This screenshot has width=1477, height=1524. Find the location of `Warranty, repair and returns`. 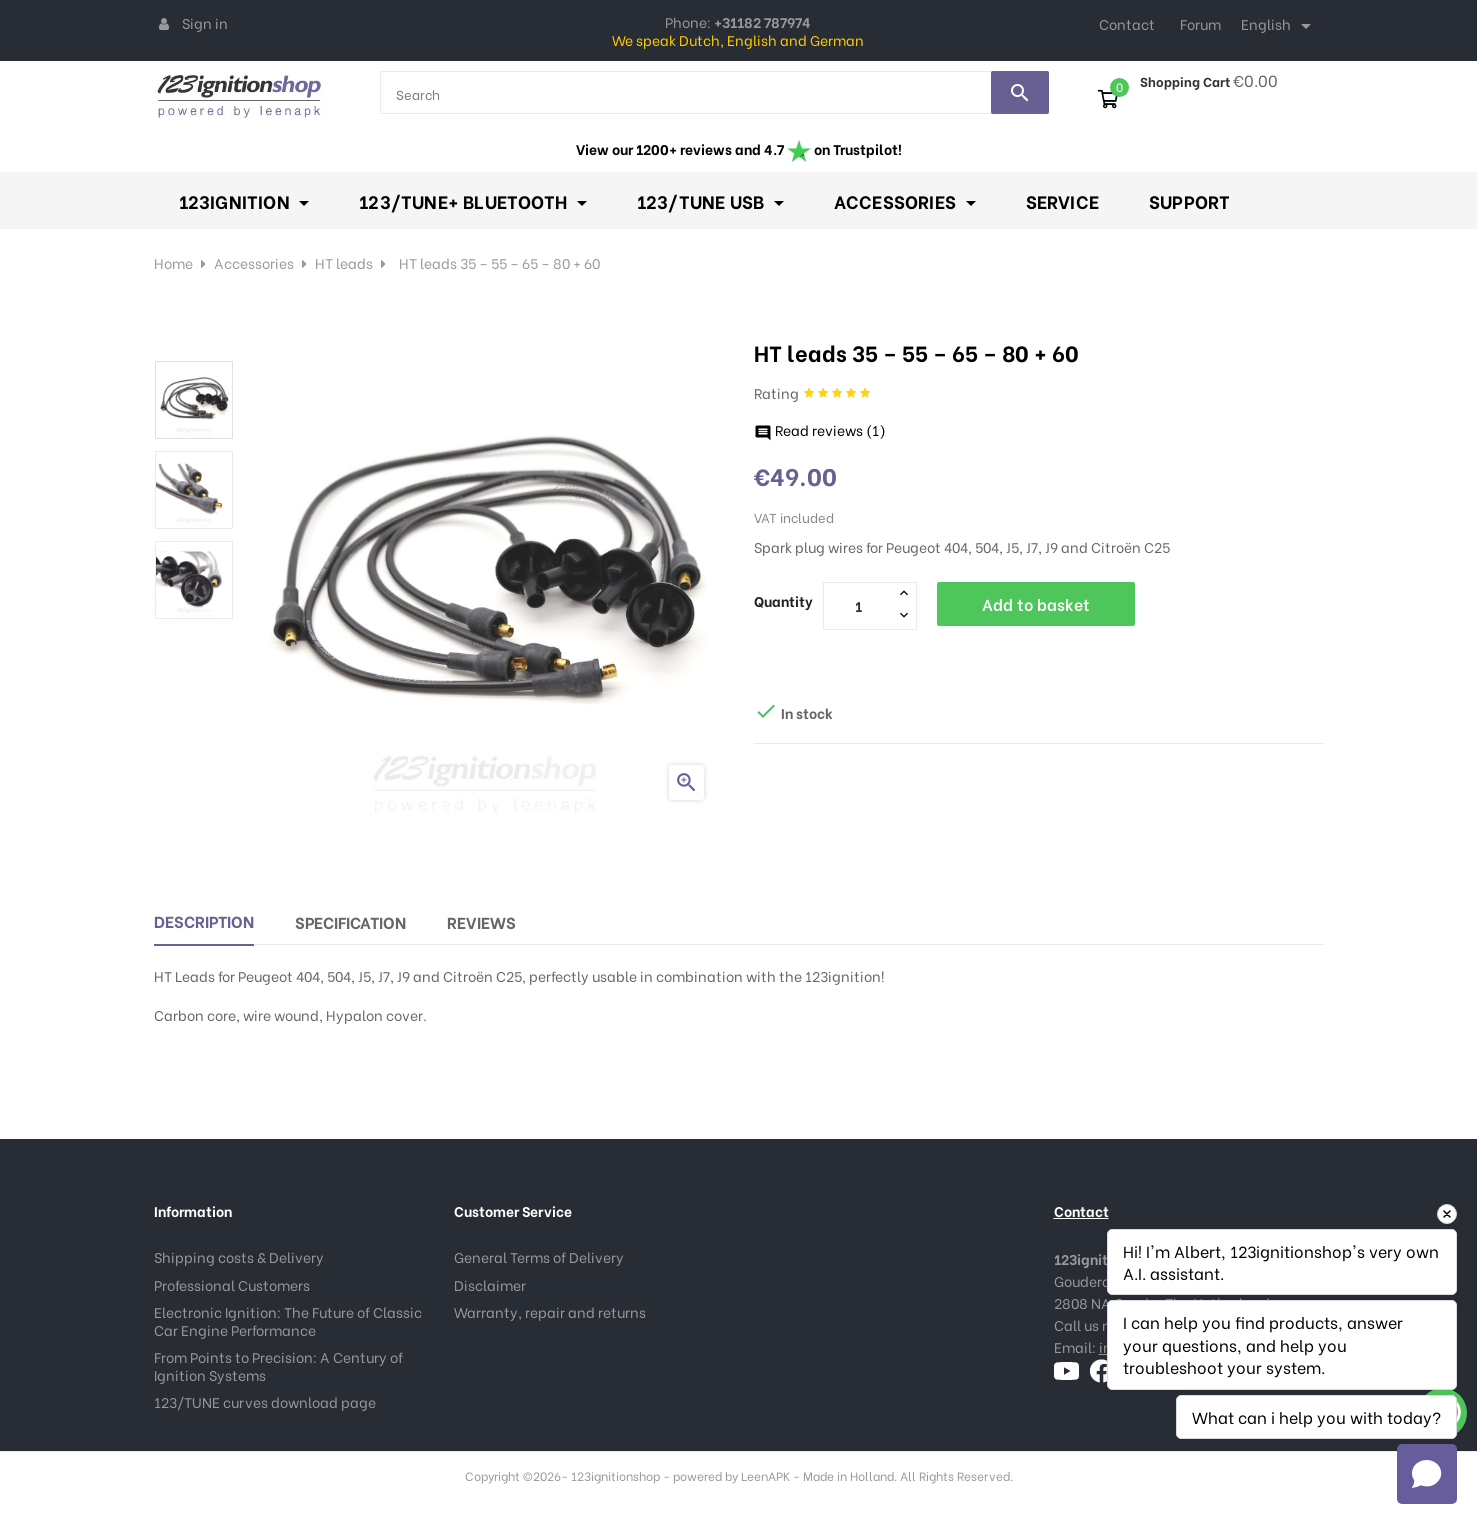

Warranty, repair and returns is located at coordinates (550, 1309).